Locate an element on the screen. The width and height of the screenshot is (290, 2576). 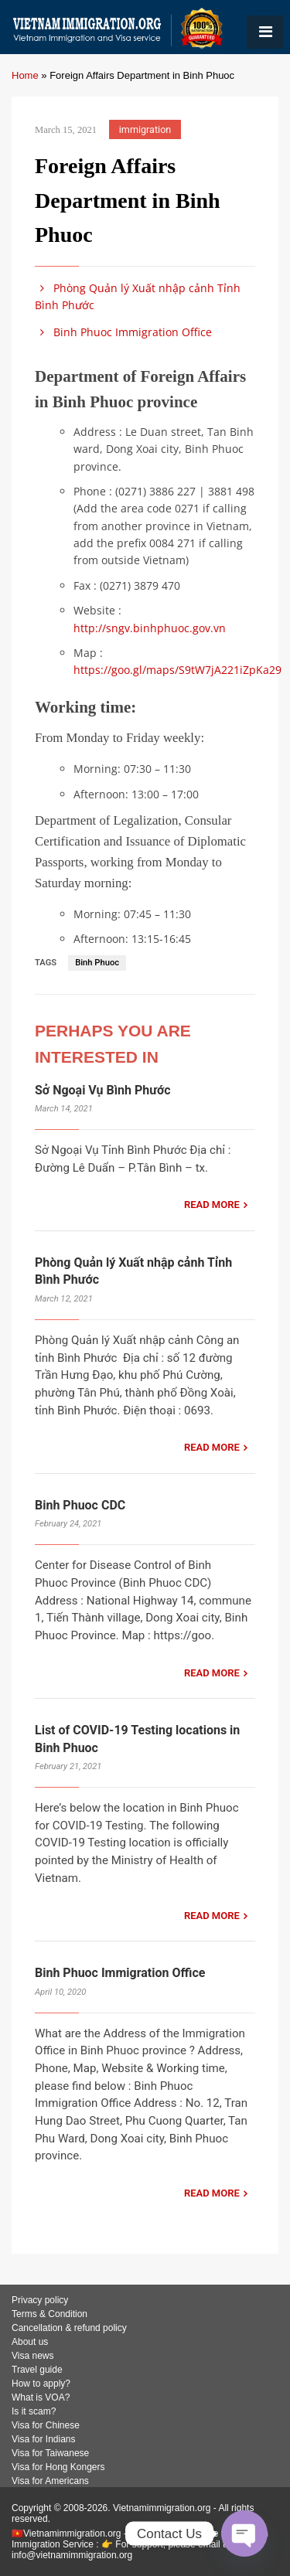
Visa for Chinese is located at coordinates (46, 2425).